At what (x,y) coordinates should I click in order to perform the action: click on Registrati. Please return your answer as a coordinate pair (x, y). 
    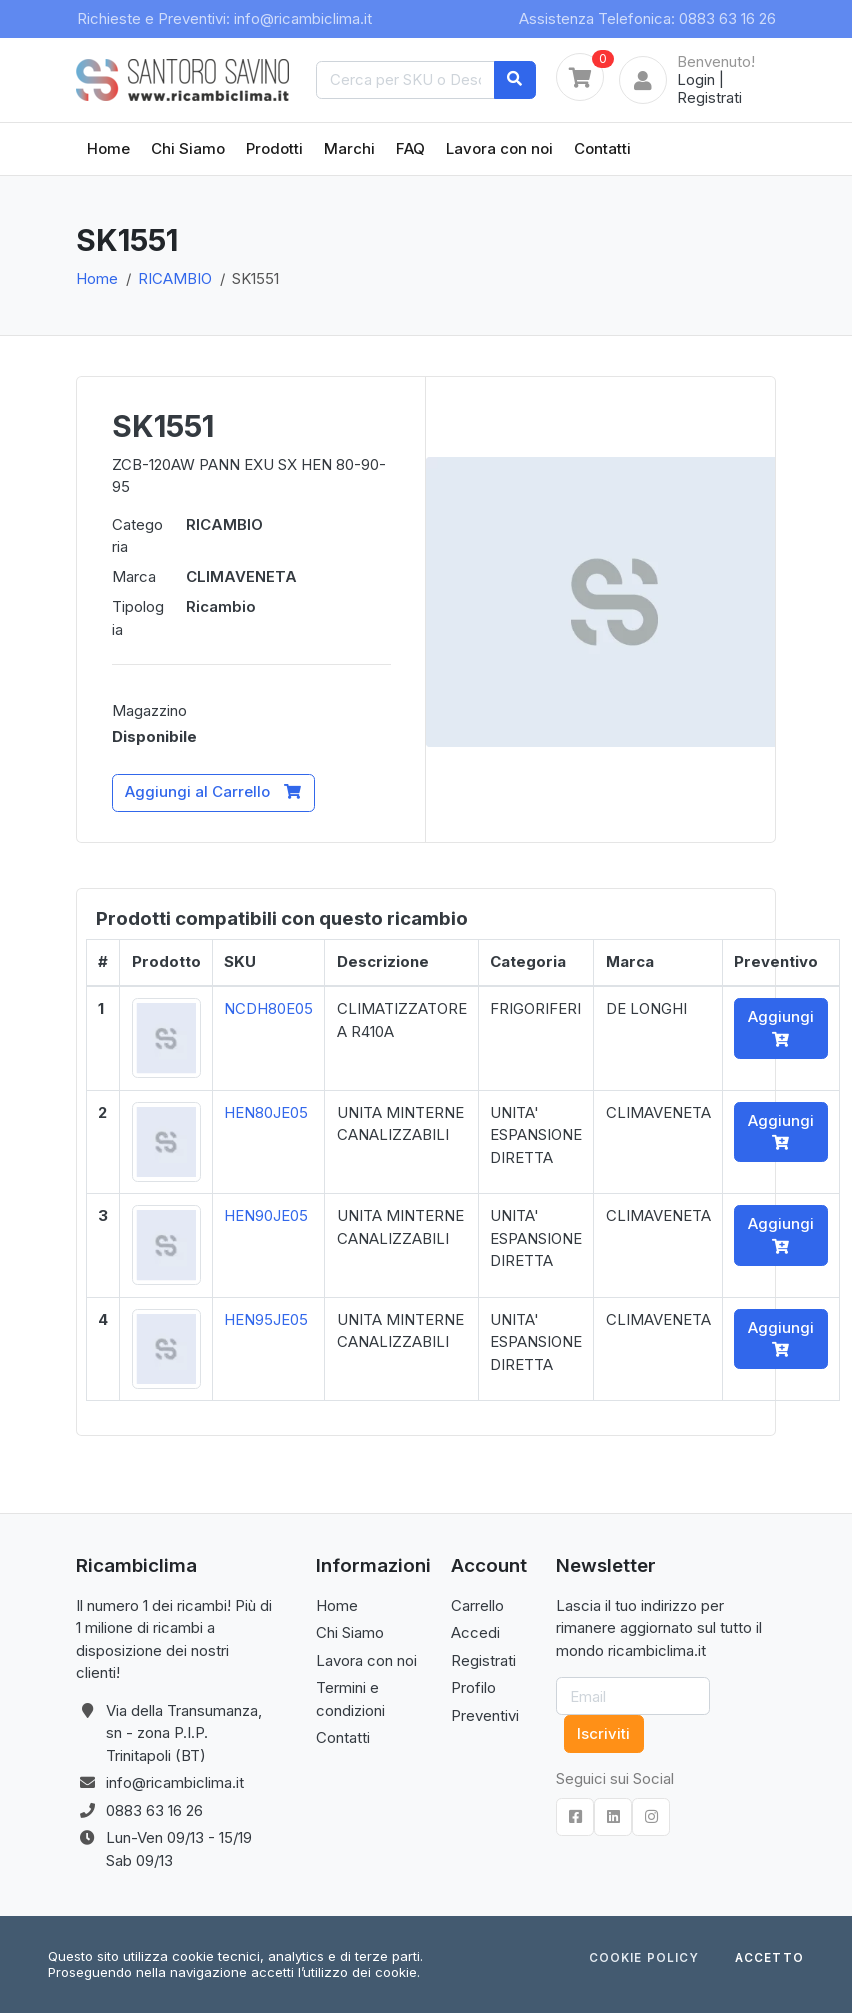
    Looking at the image, I should click on (709, 97).